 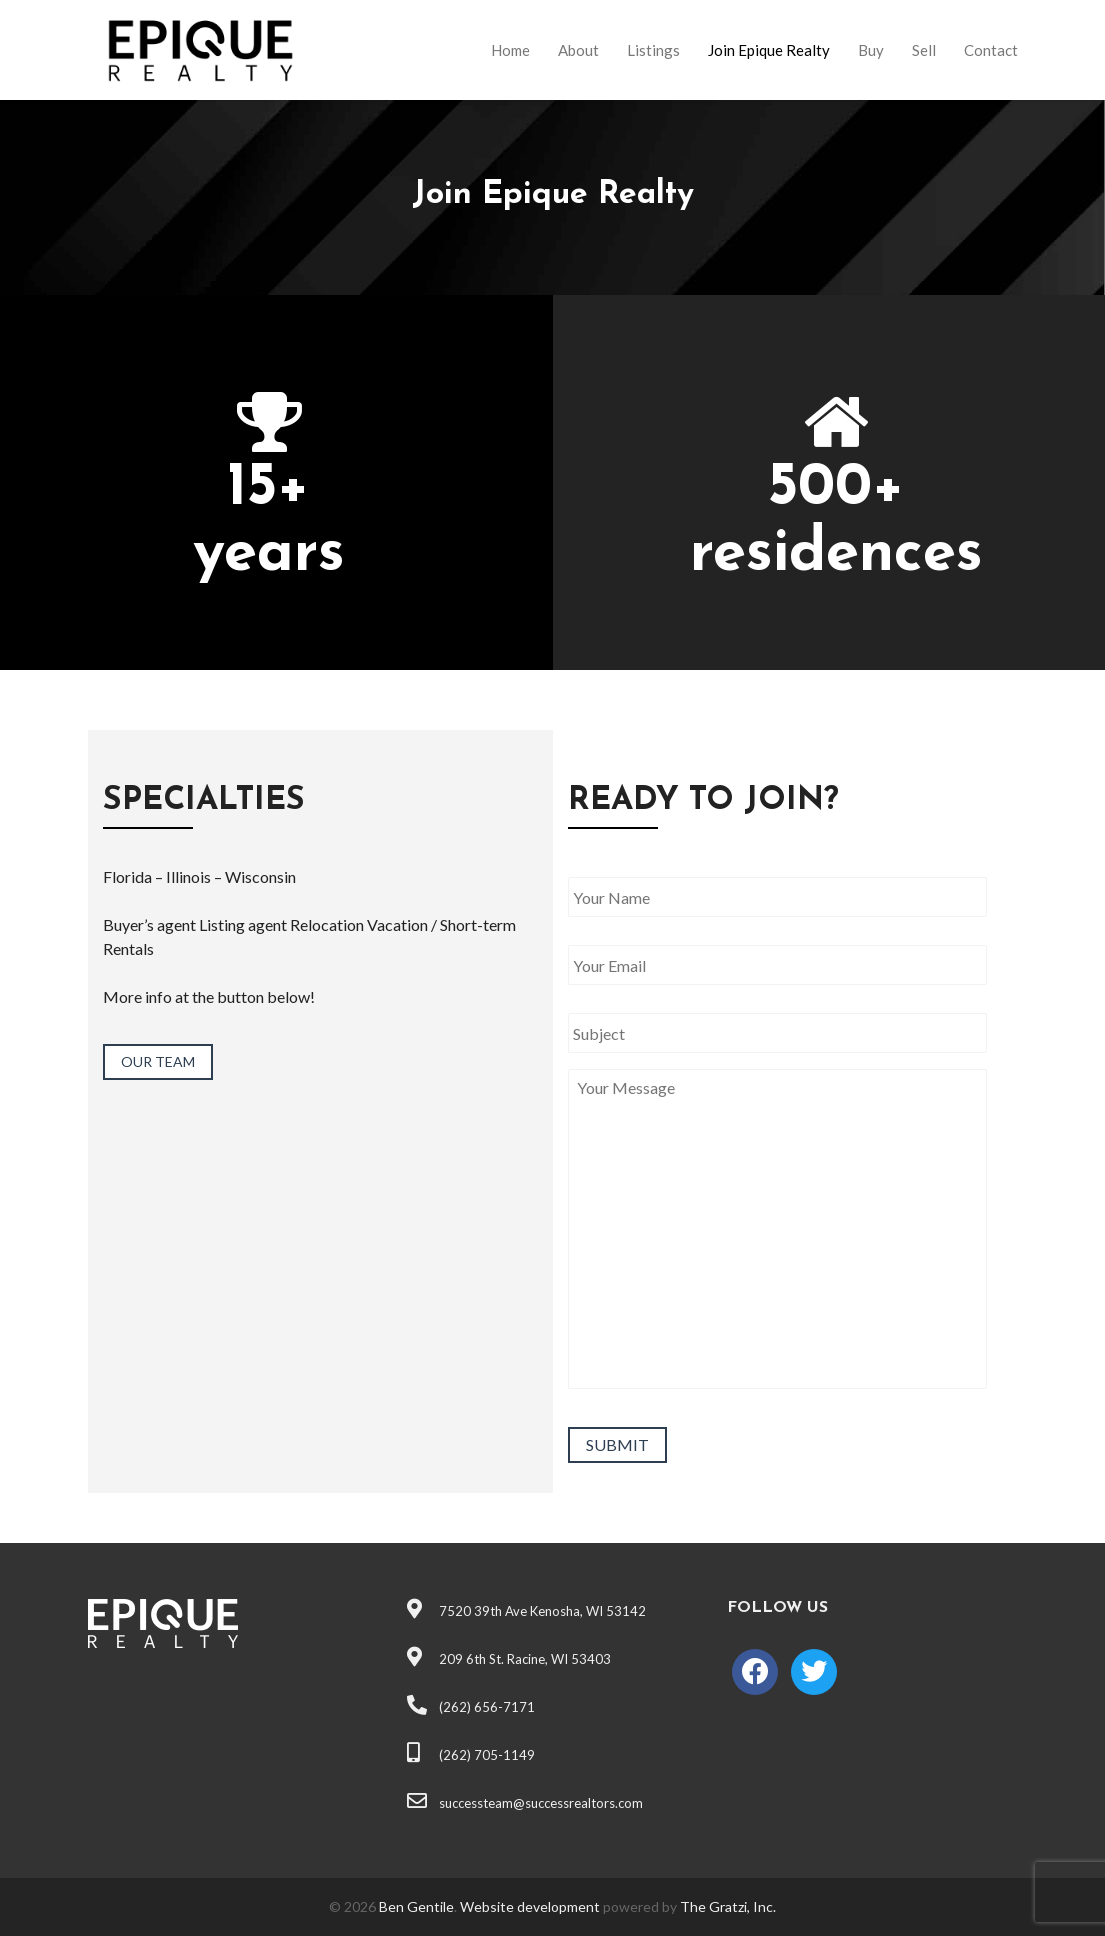 I want to click on OUR TEAM, so click(x=158, y=1061).